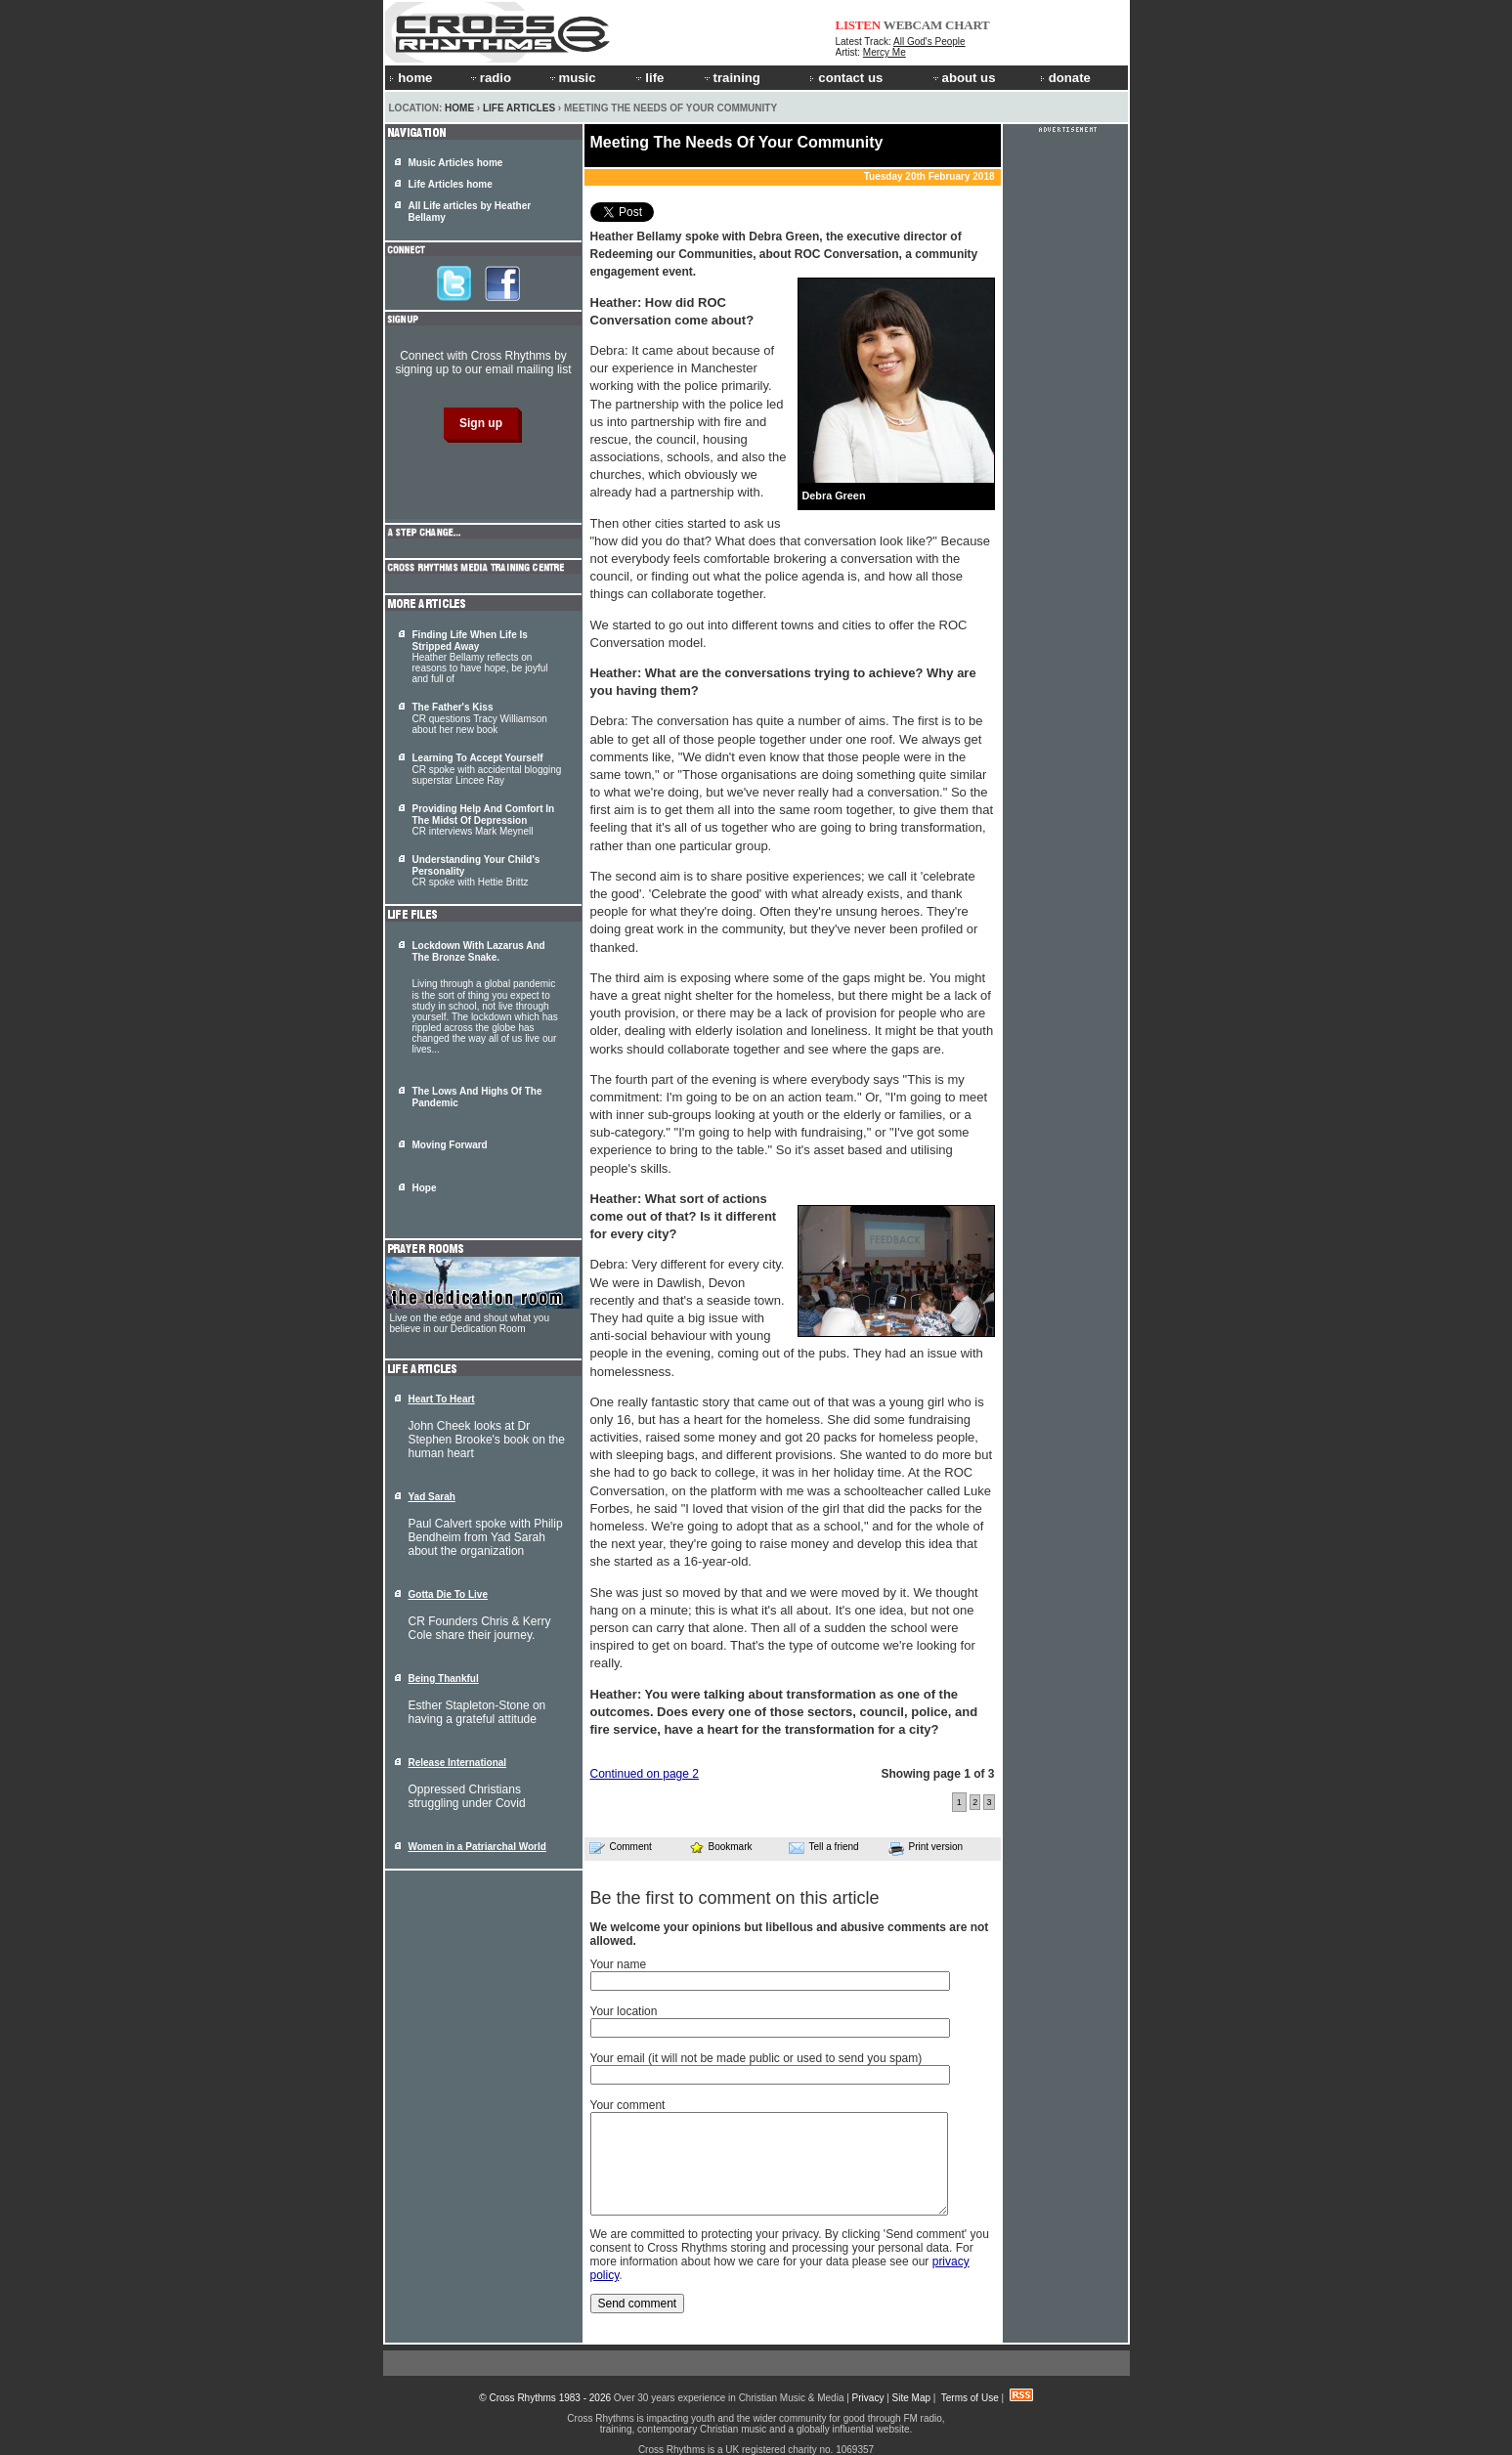 The height and width of the screenshot is (2455, 1512). Describe the element at coordinates (884, 52) in the screenshot. I see `Mercy Me` at that location.